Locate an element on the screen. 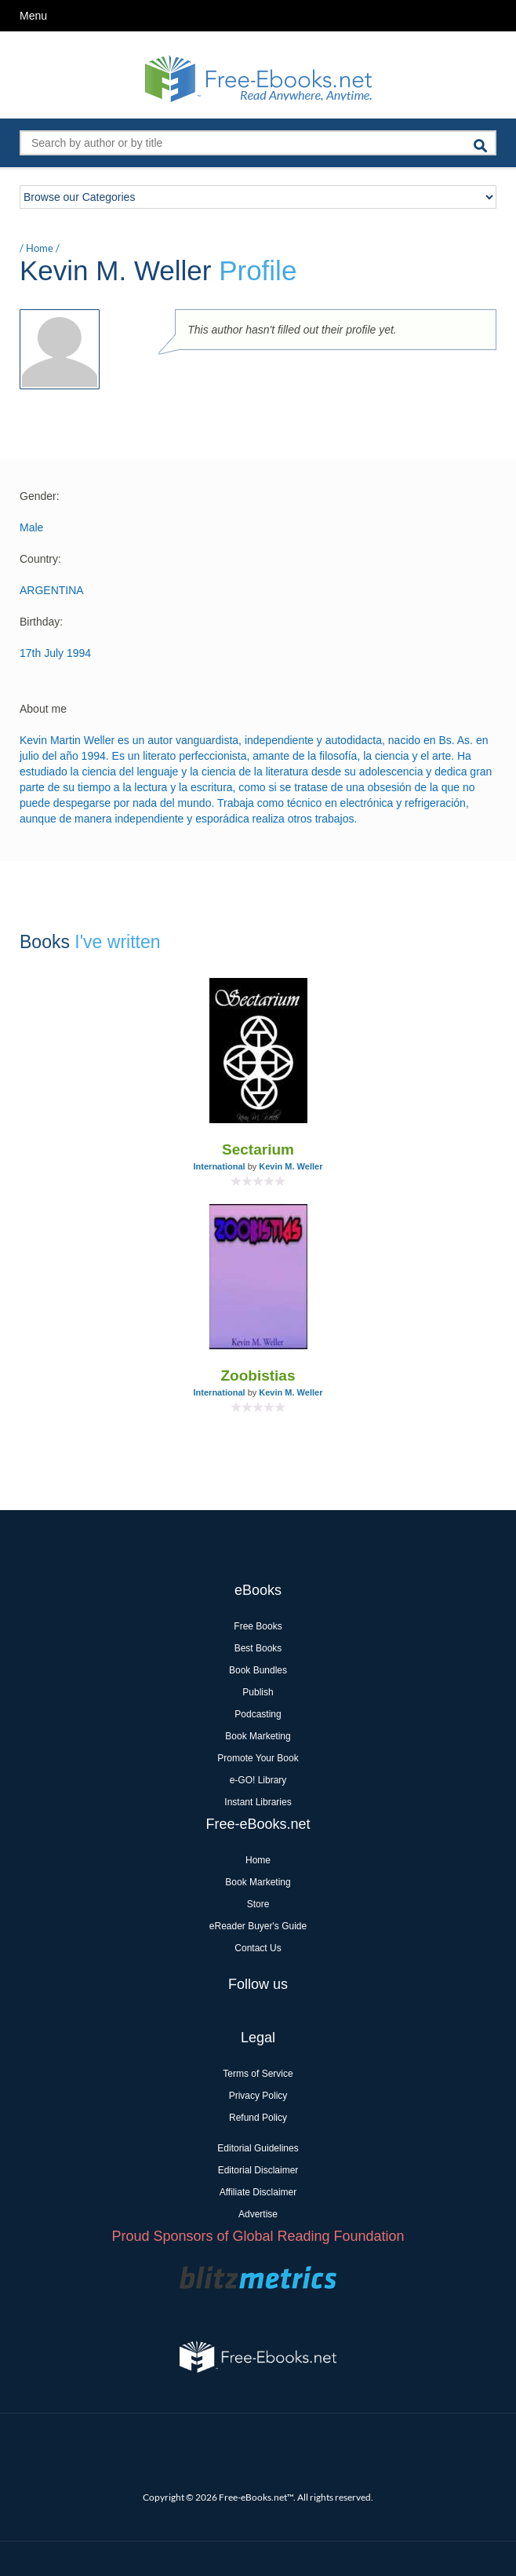 This screenshot has width=516, height=2576. Contact Us is located at coordinates (257, 1948).